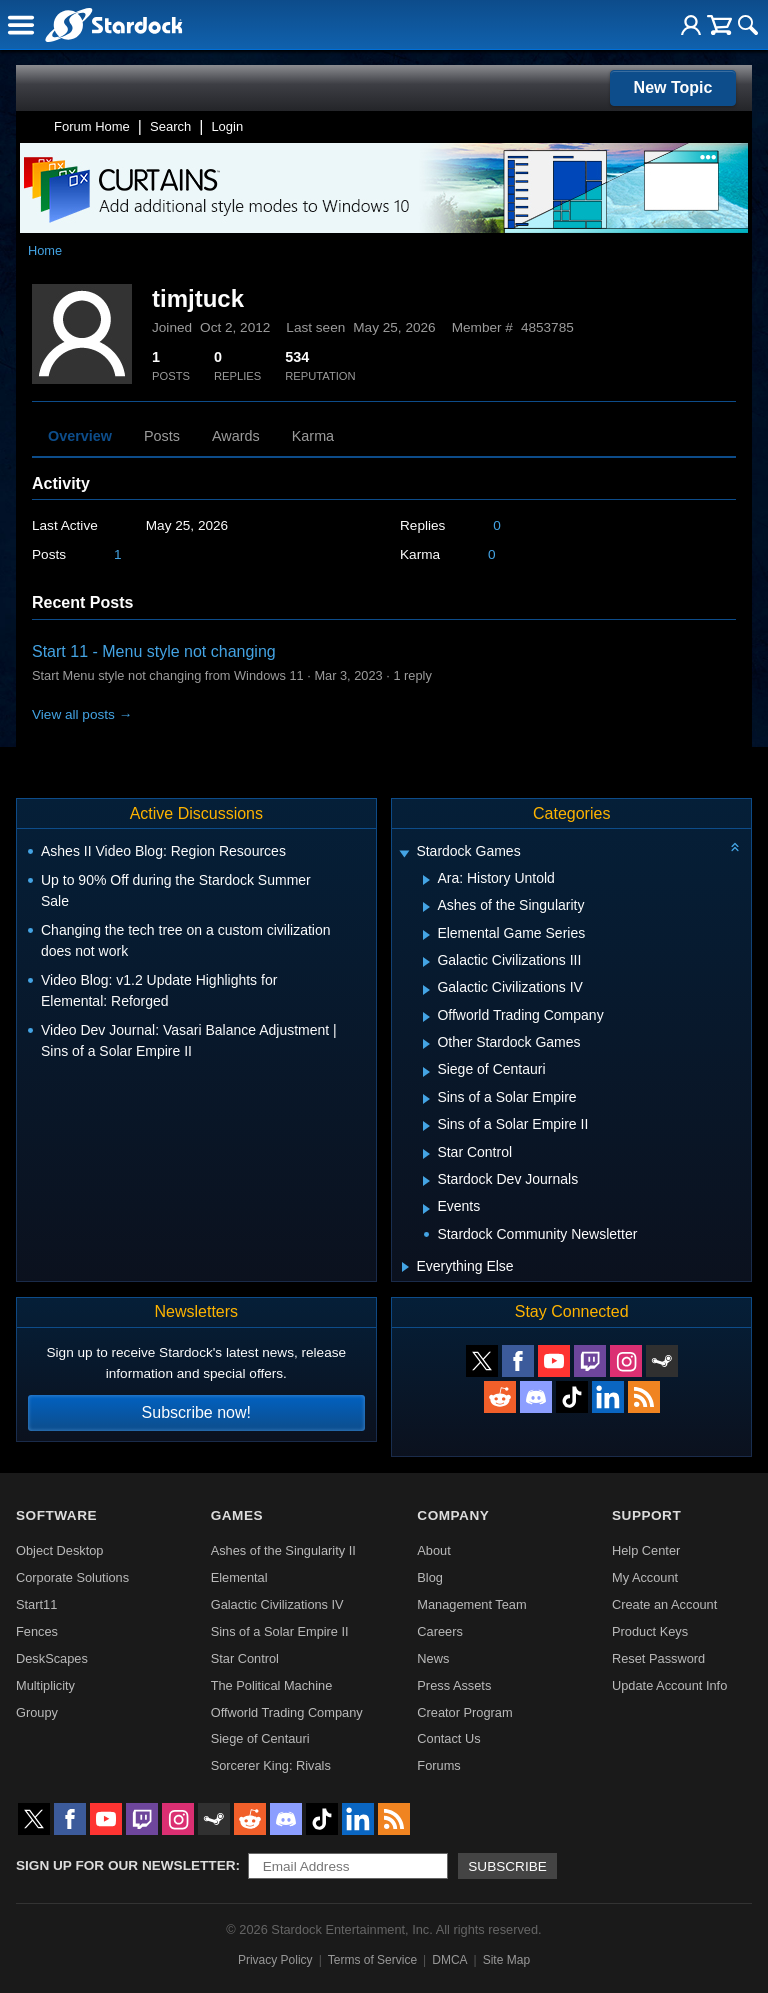  Describe the element at coordinates (464, 1712) in the screenshot. I see `Creator Program` at that location.